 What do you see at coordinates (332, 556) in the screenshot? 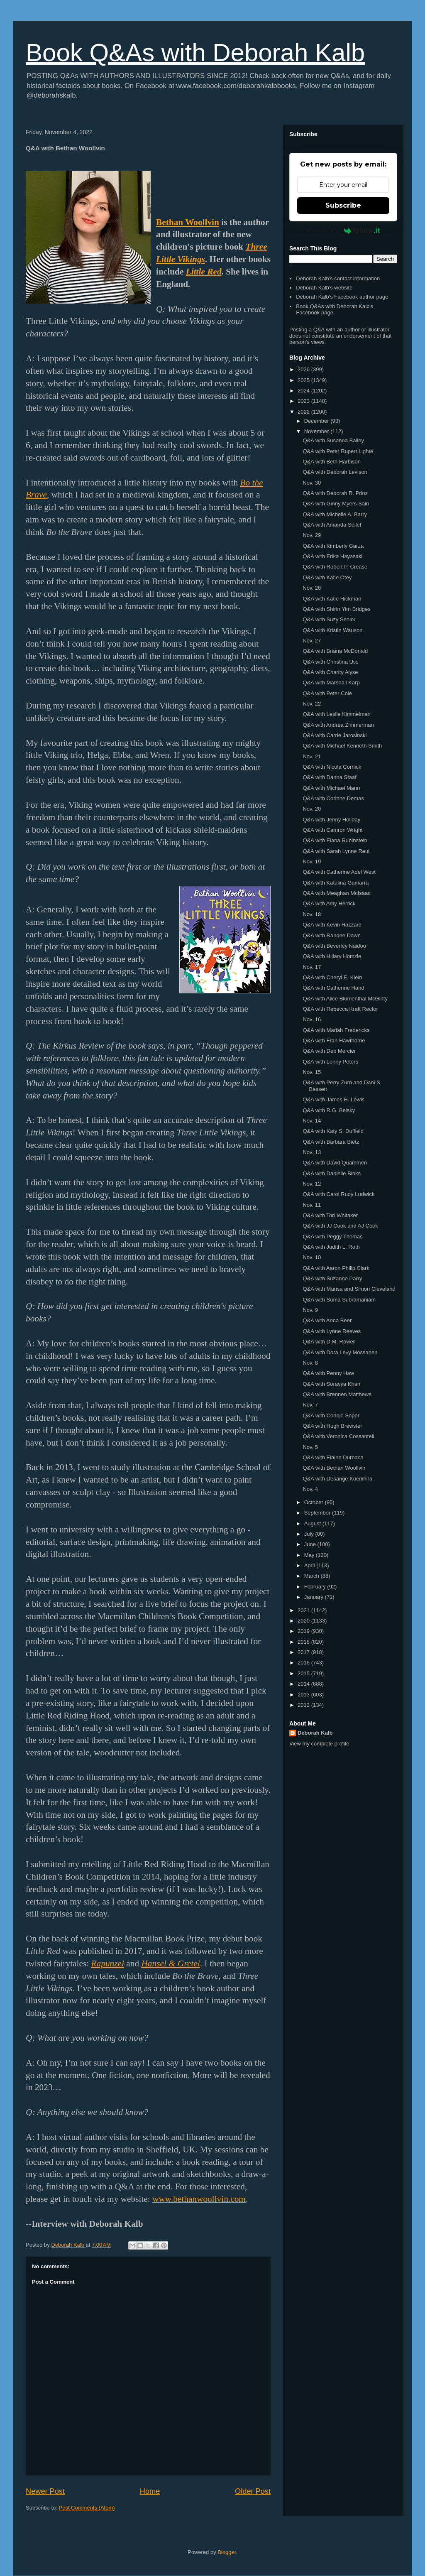
I see `Q&A with Erika Hayasaki` at bounding box center [332, 556].